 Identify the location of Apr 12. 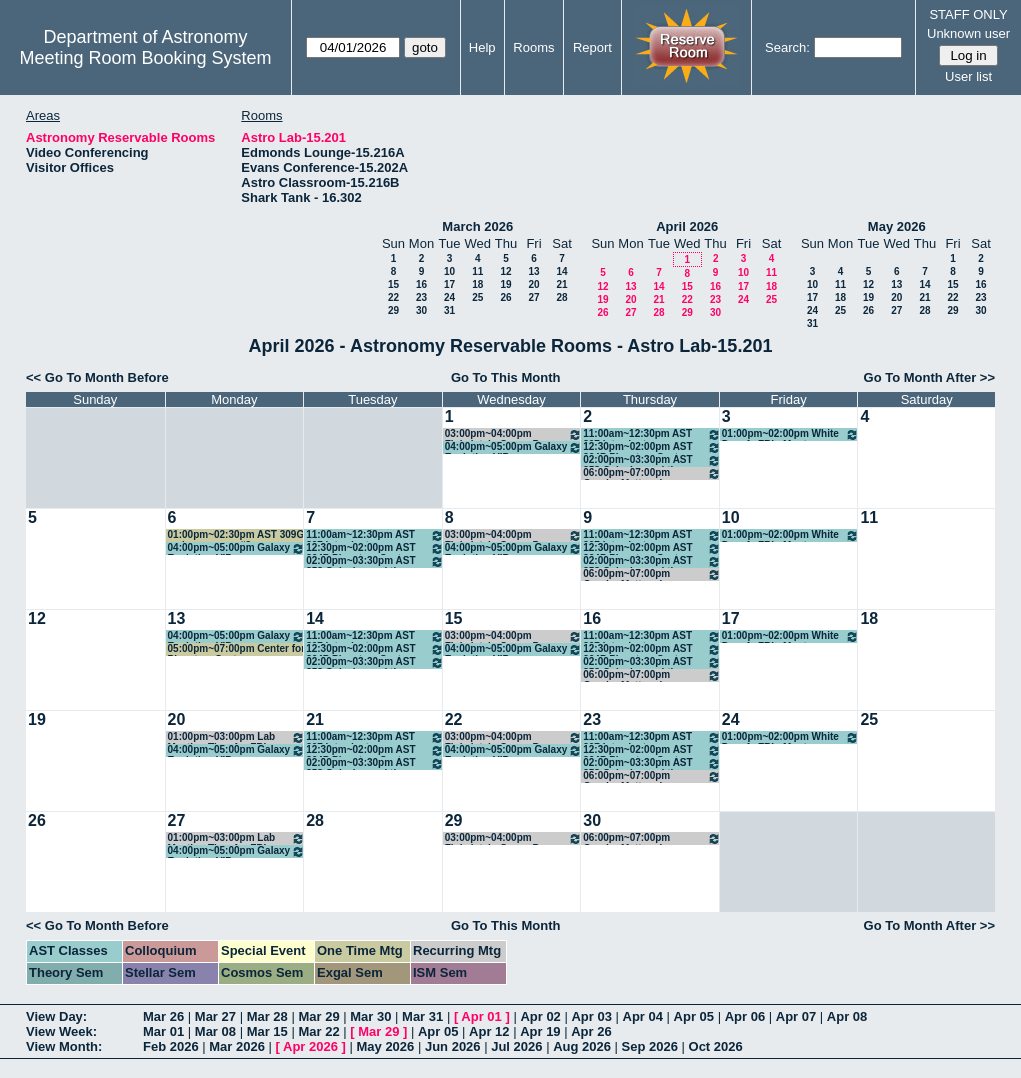
(489, 1031).